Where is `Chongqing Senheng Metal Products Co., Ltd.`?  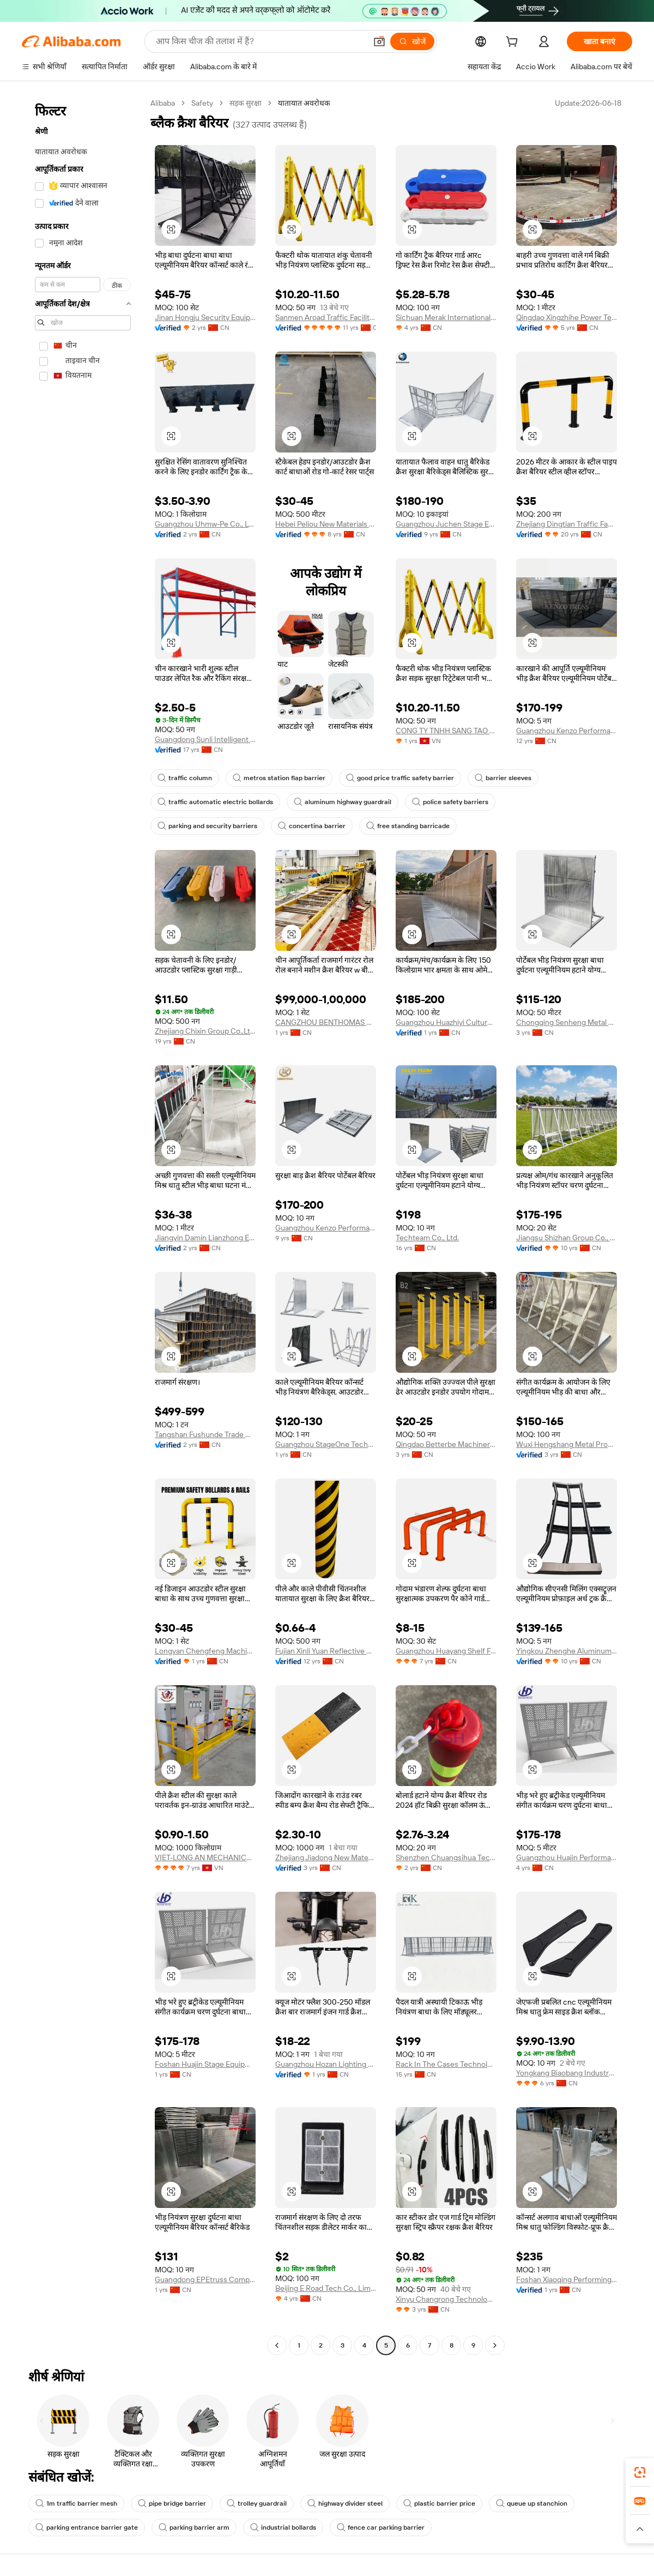
Chongqing Senheng Metal Products Co., Ltd. is located at coordinates (566, 1022).